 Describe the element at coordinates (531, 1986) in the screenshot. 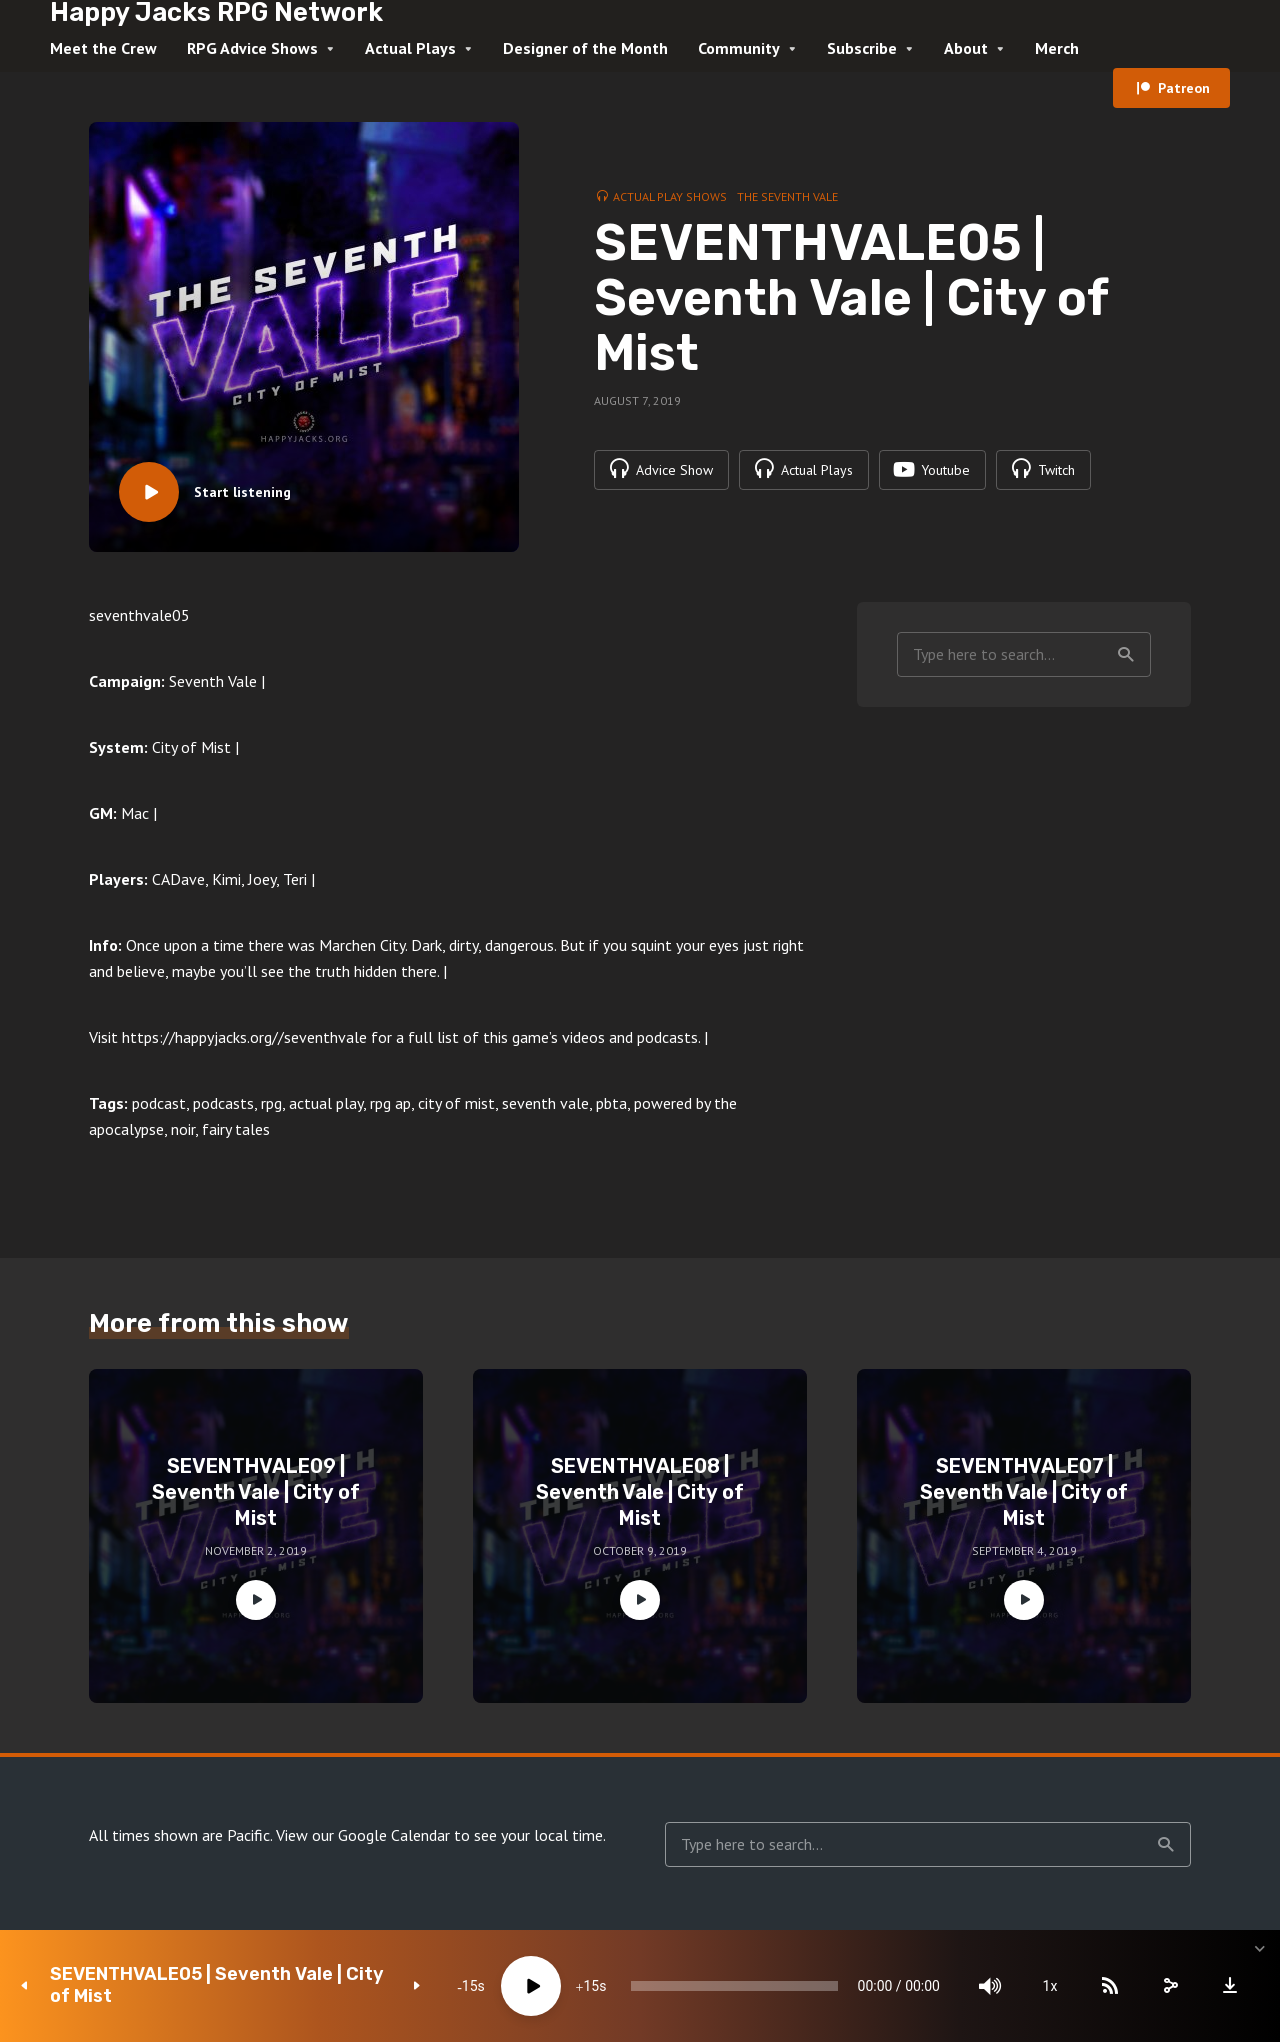

I see `[Play]` at that location.